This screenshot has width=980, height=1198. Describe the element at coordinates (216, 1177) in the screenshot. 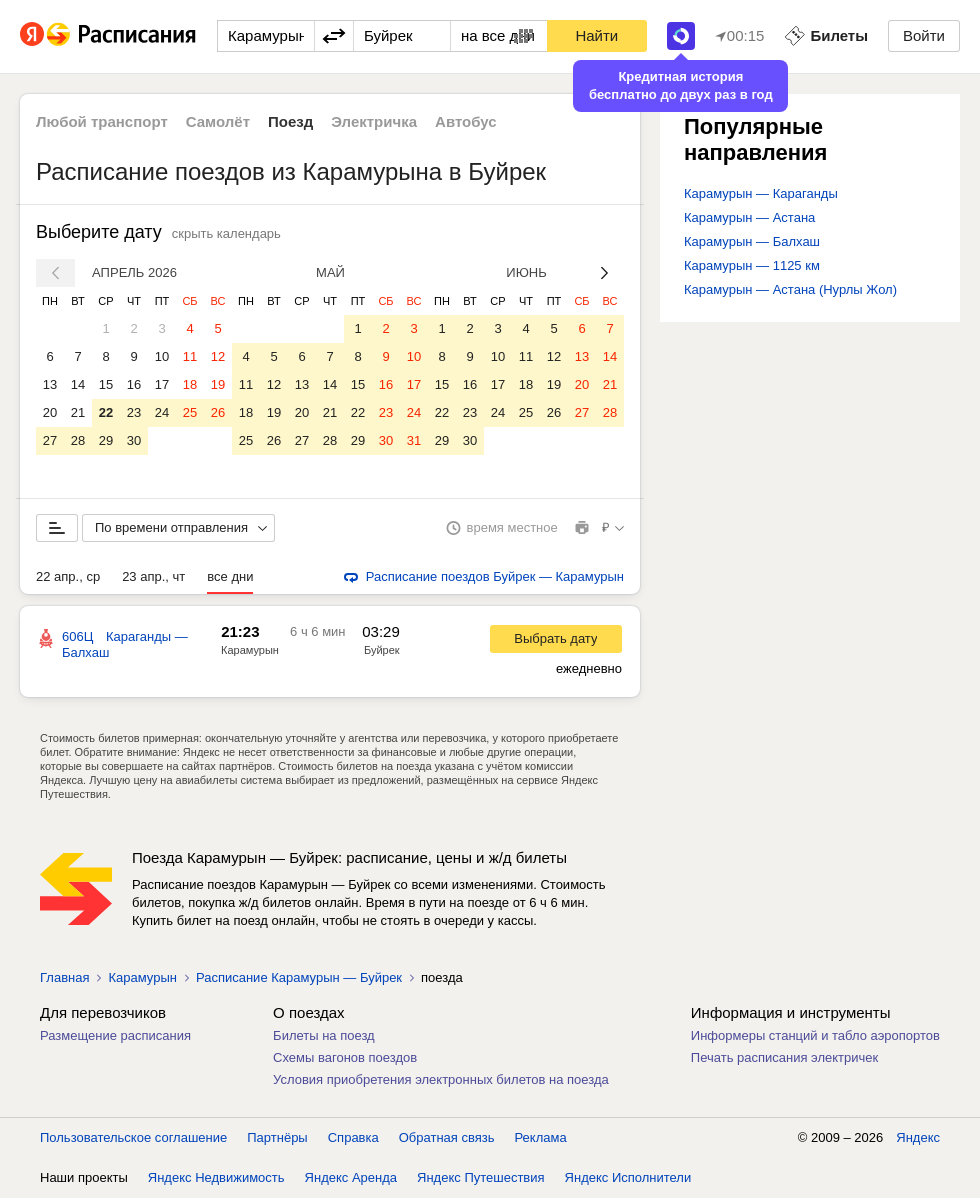

I see `Яндекс Недвижимость` at that location.